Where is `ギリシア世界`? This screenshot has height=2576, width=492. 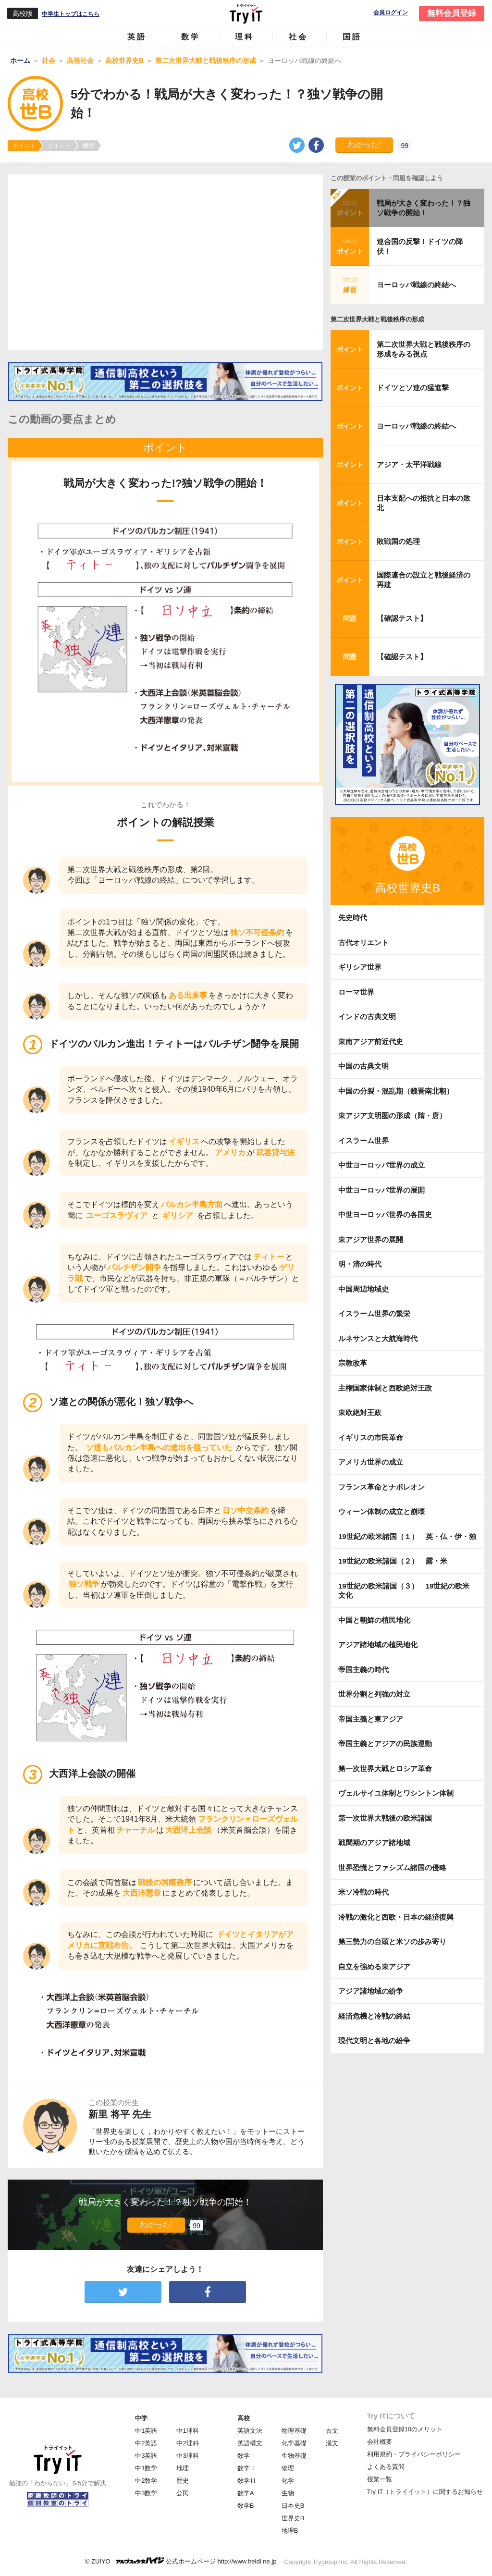 ギリシア世界 is located at coordinates (359, 967).